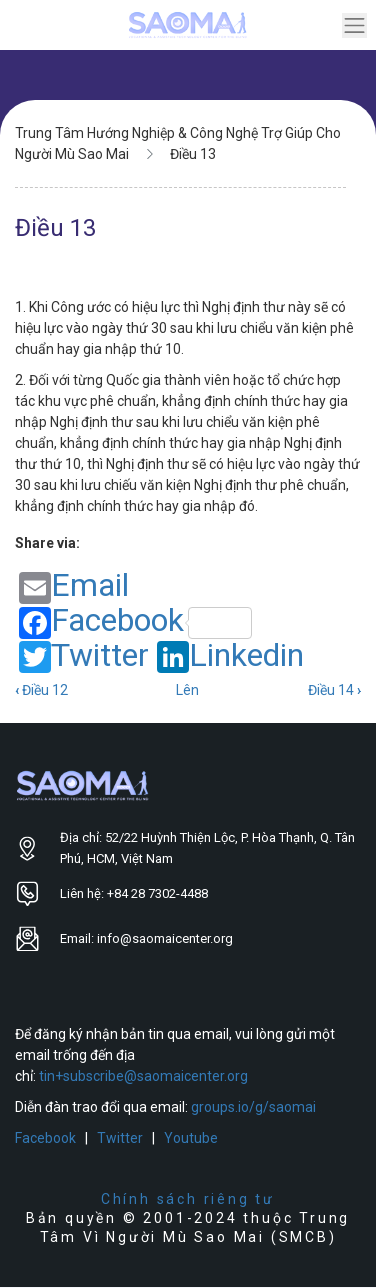  I want to click on Chính sách riêng tư, so click(188, 1199).